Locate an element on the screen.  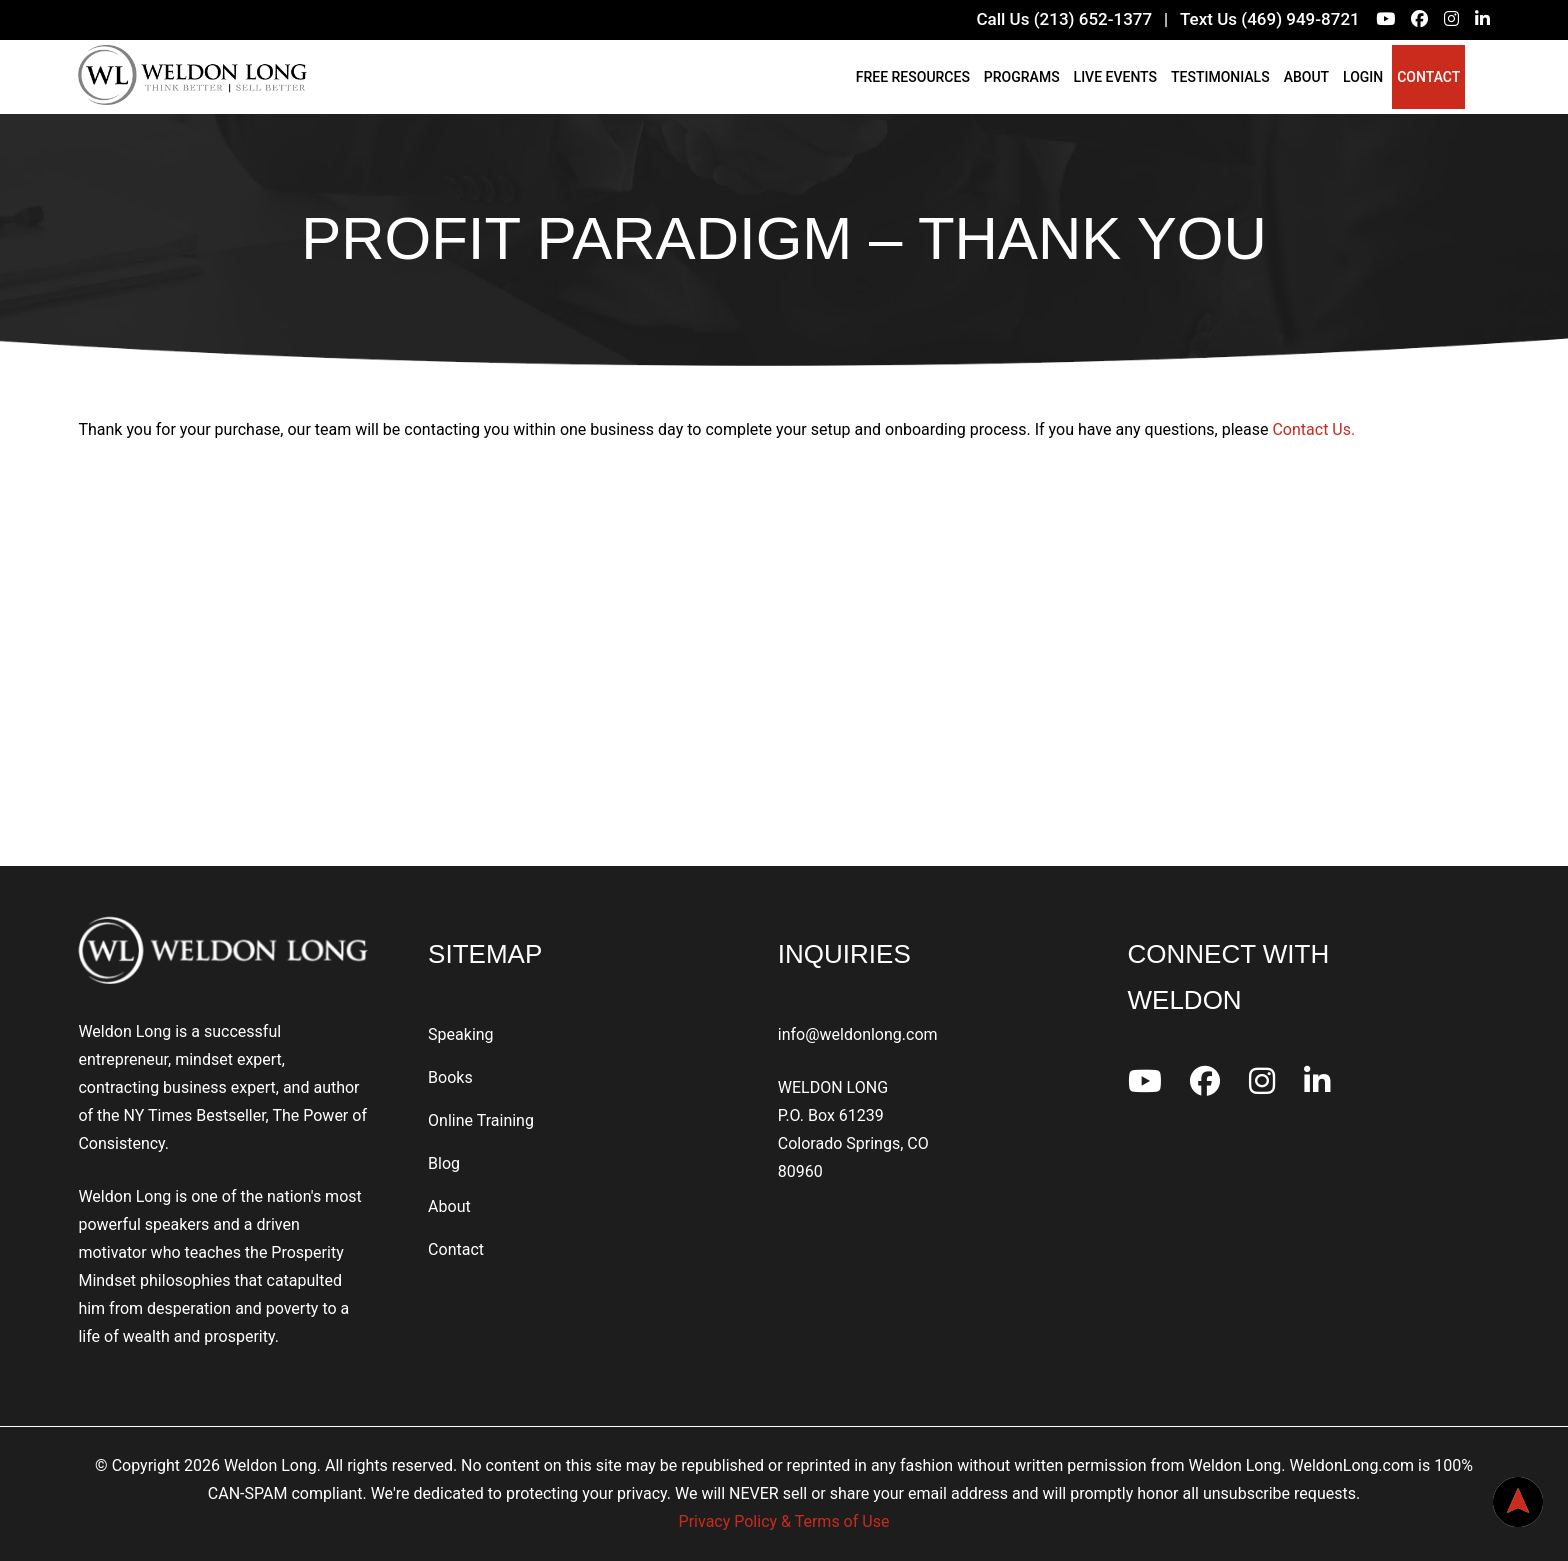
Testimonials is located at coordinates (1220, 77).